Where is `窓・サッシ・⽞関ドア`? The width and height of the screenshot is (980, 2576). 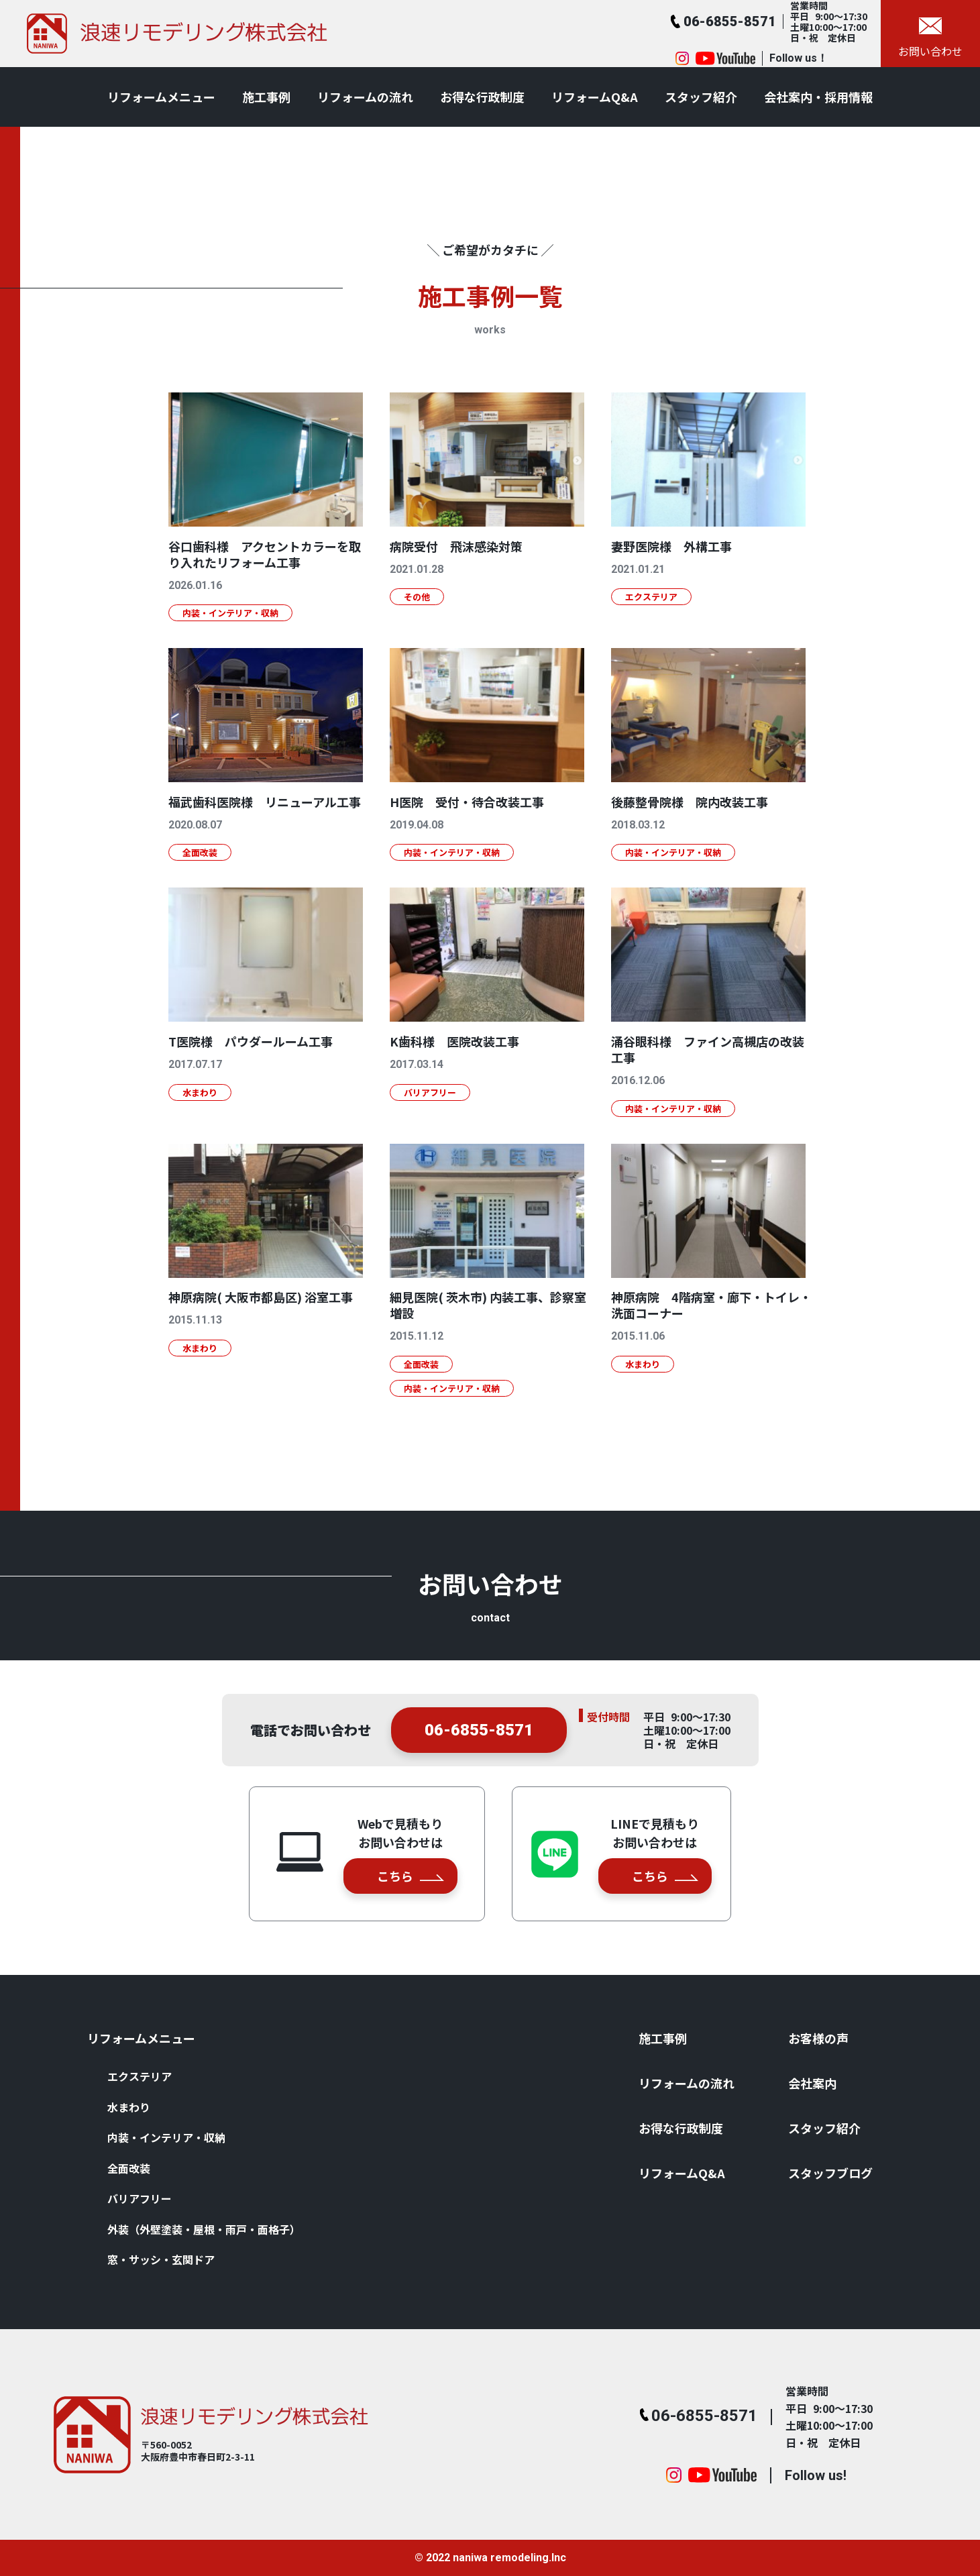
窓・サッシ・⽞関ドア is located at coordinates (161, 2259).